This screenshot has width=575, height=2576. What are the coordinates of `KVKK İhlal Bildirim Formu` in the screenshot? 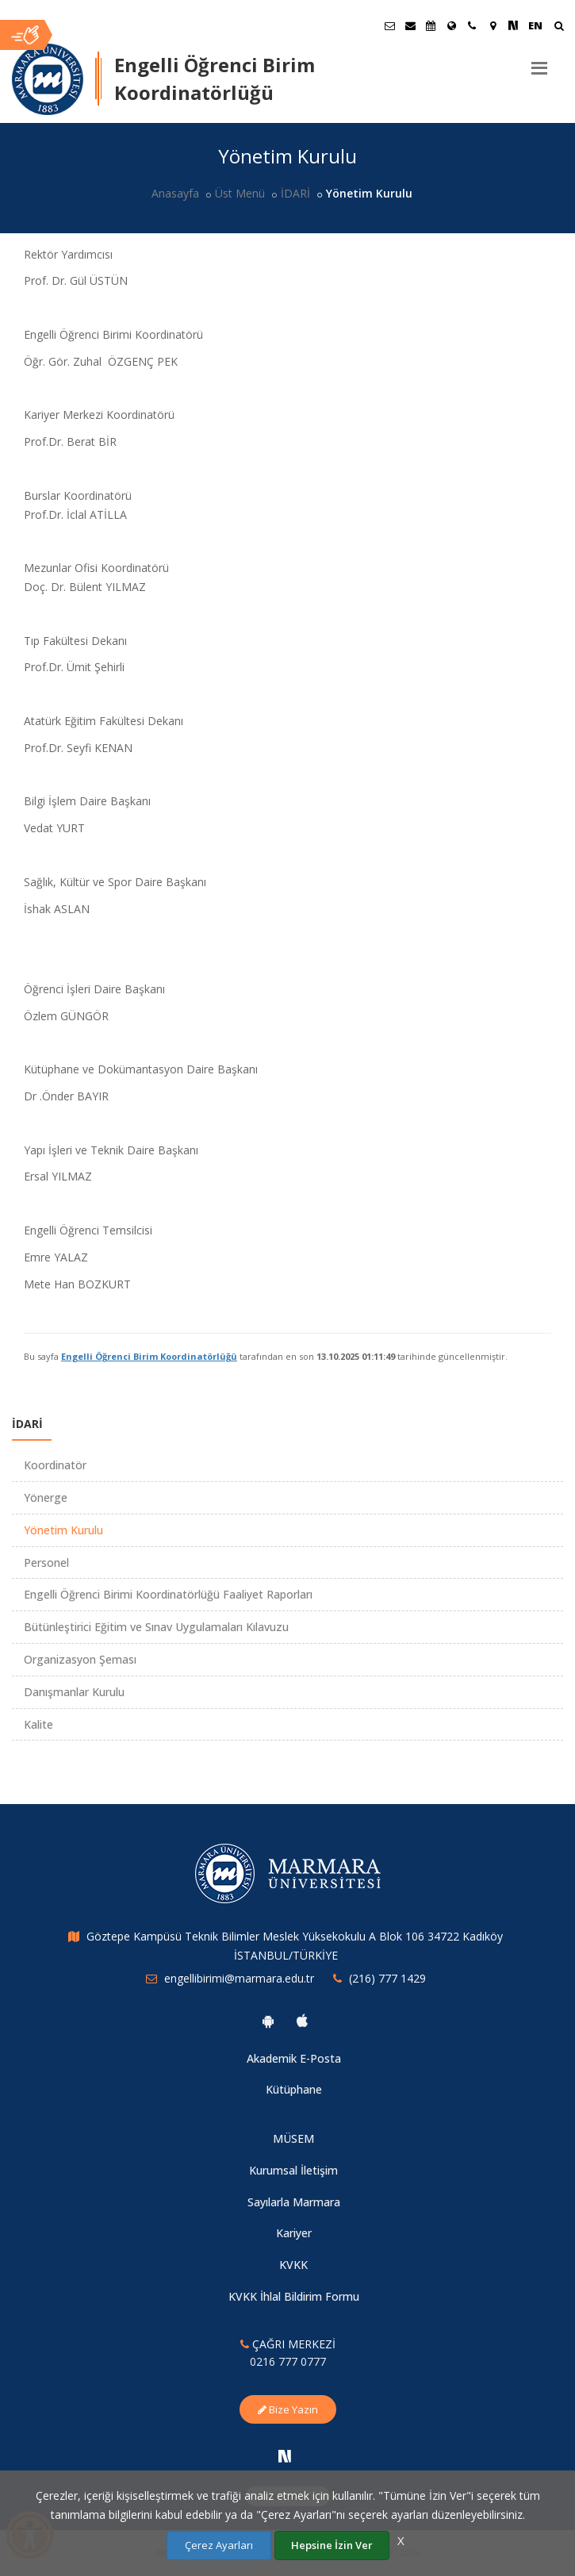 It's located at (293, 2296).